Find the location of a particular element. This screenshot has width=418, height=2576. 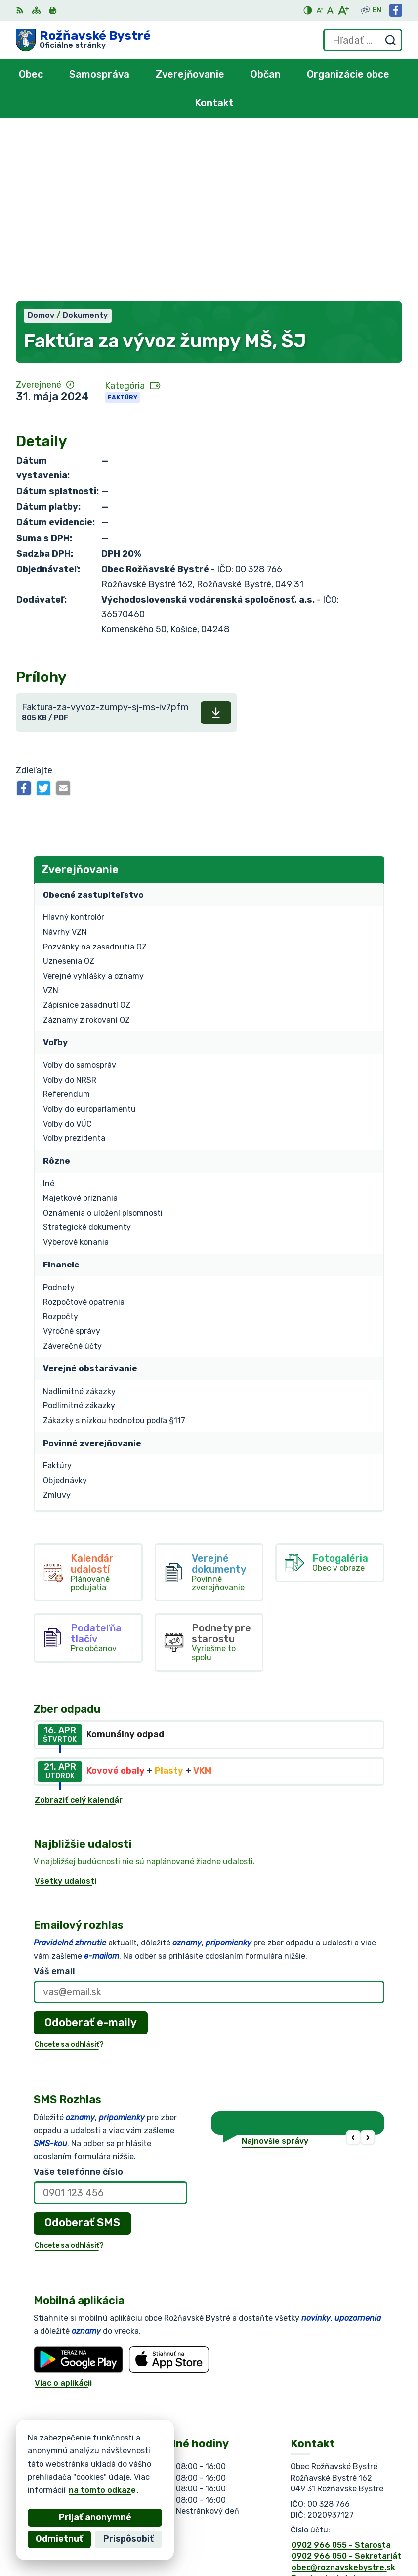

Najnovšie správy is located at coordinates (275, 1973).